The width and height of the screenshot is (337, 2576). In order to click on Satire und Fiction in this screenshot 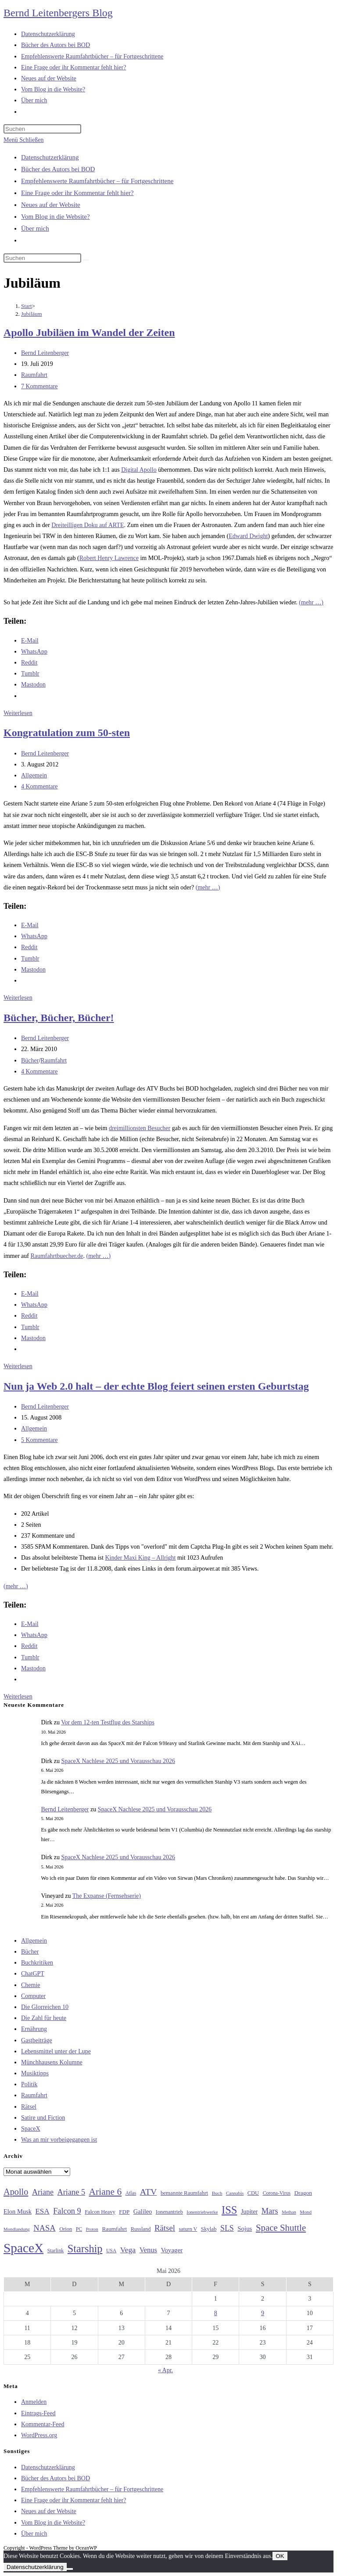, I will do `click(43, 2117)`.